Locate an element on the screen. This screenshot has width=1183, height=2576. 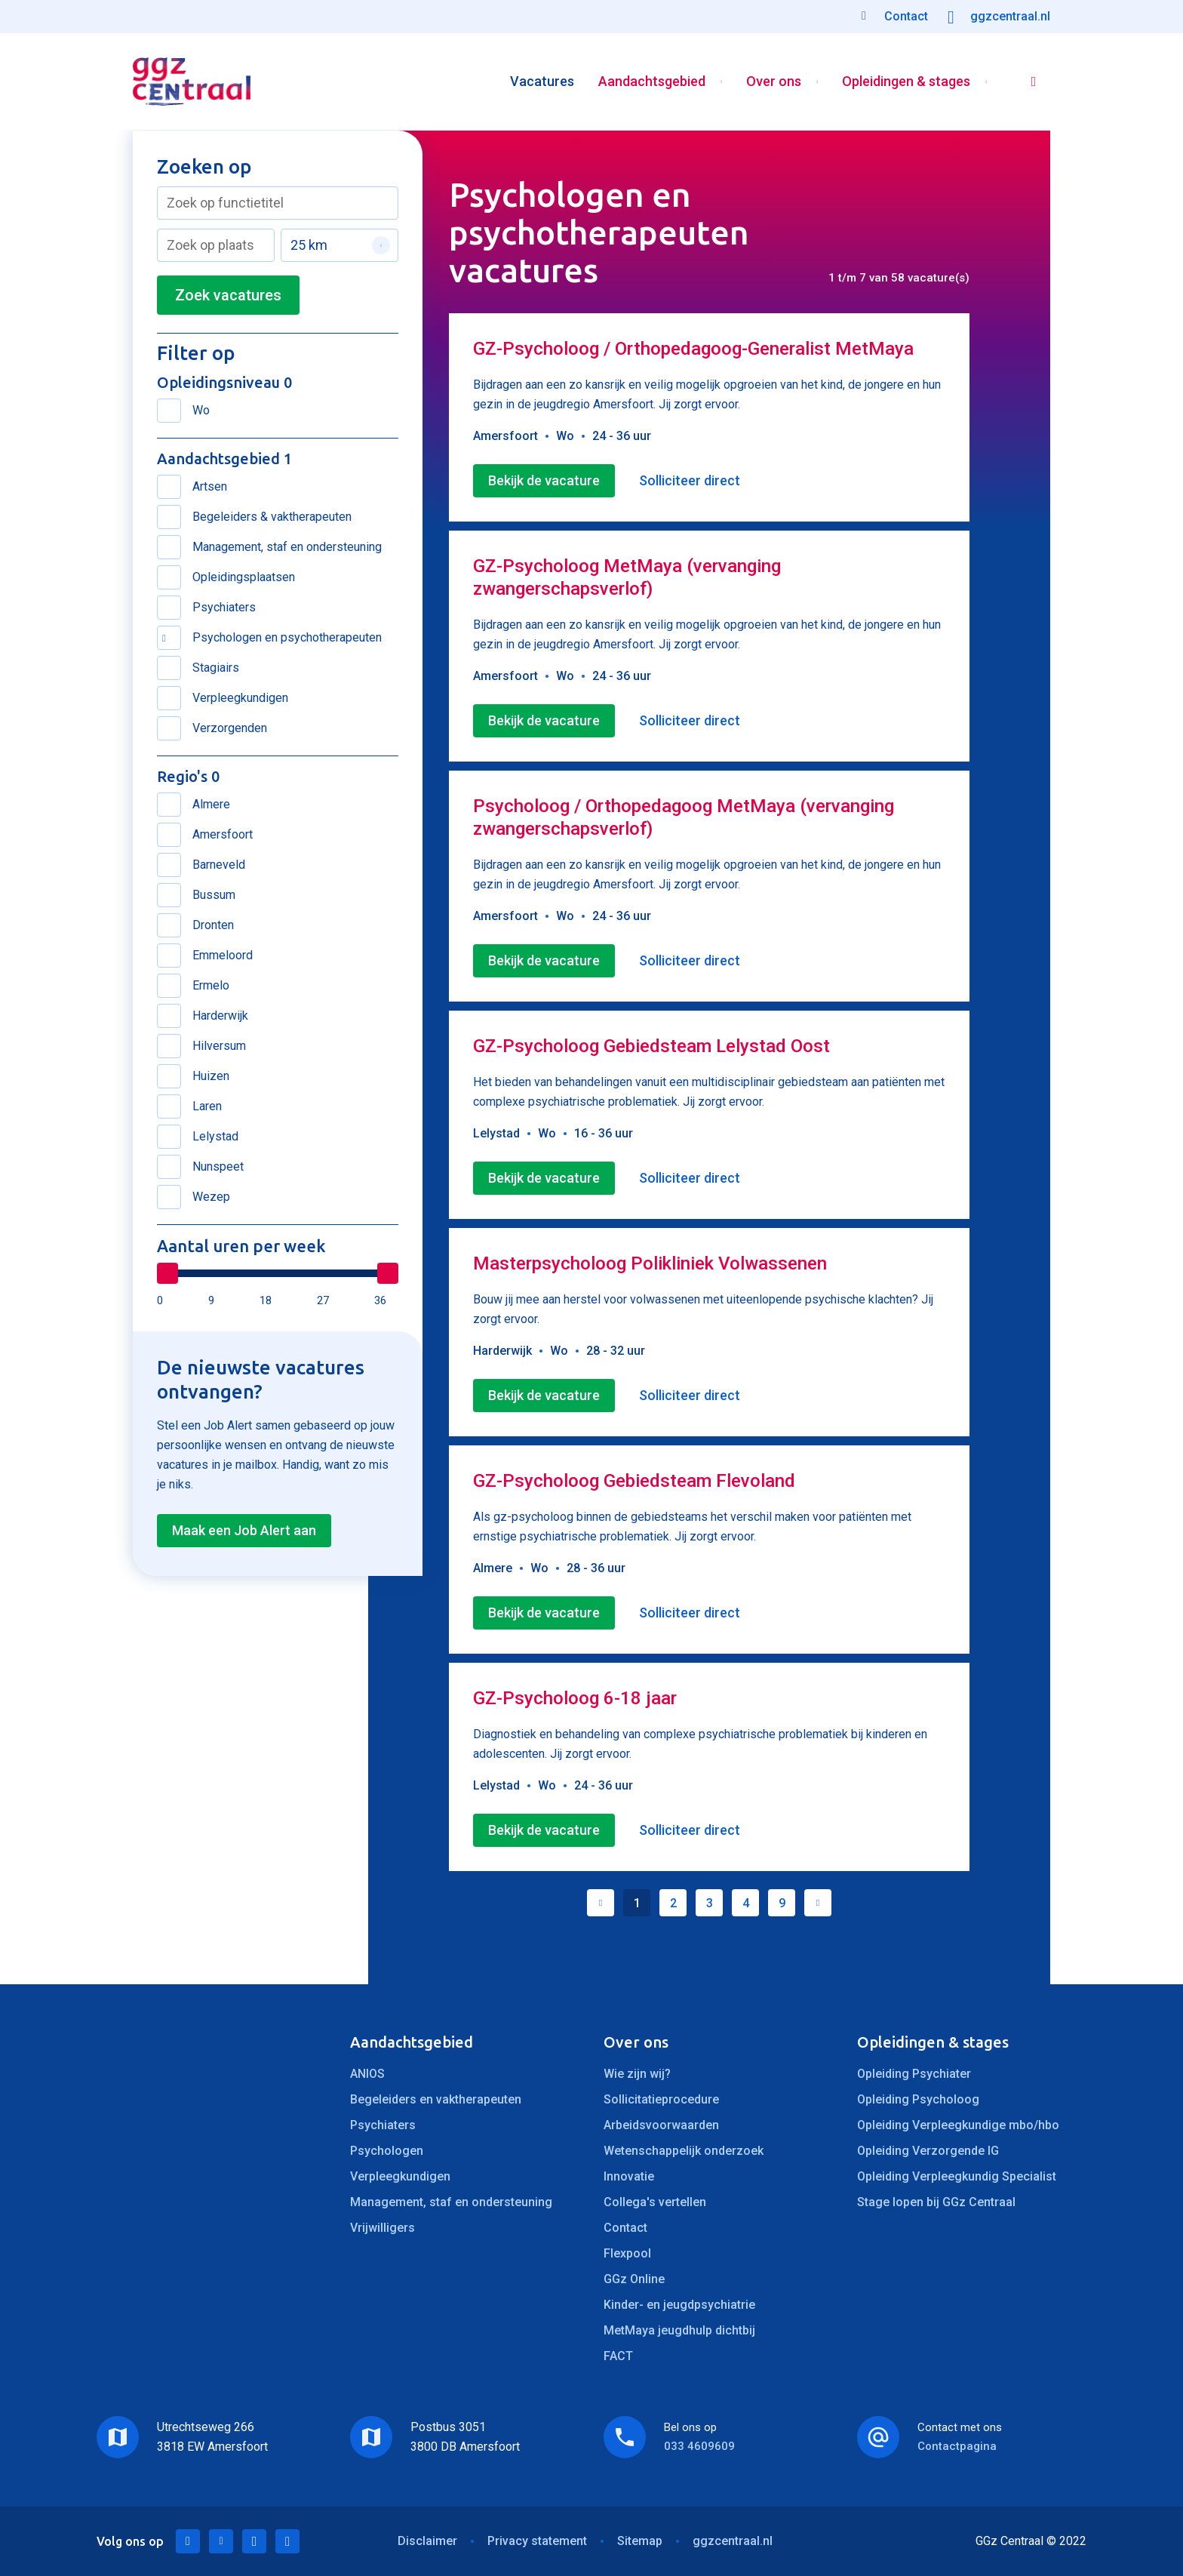
Opleiding Verpleegkundig Specialist is located at coordinates (956, 2176).